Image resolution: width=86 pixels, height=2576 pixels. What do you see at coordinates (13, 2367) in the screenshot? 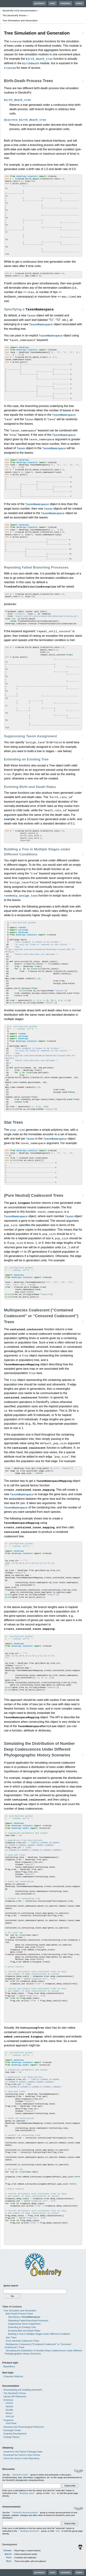
I see `Character Matrices` at bounding box center [13, 2367].